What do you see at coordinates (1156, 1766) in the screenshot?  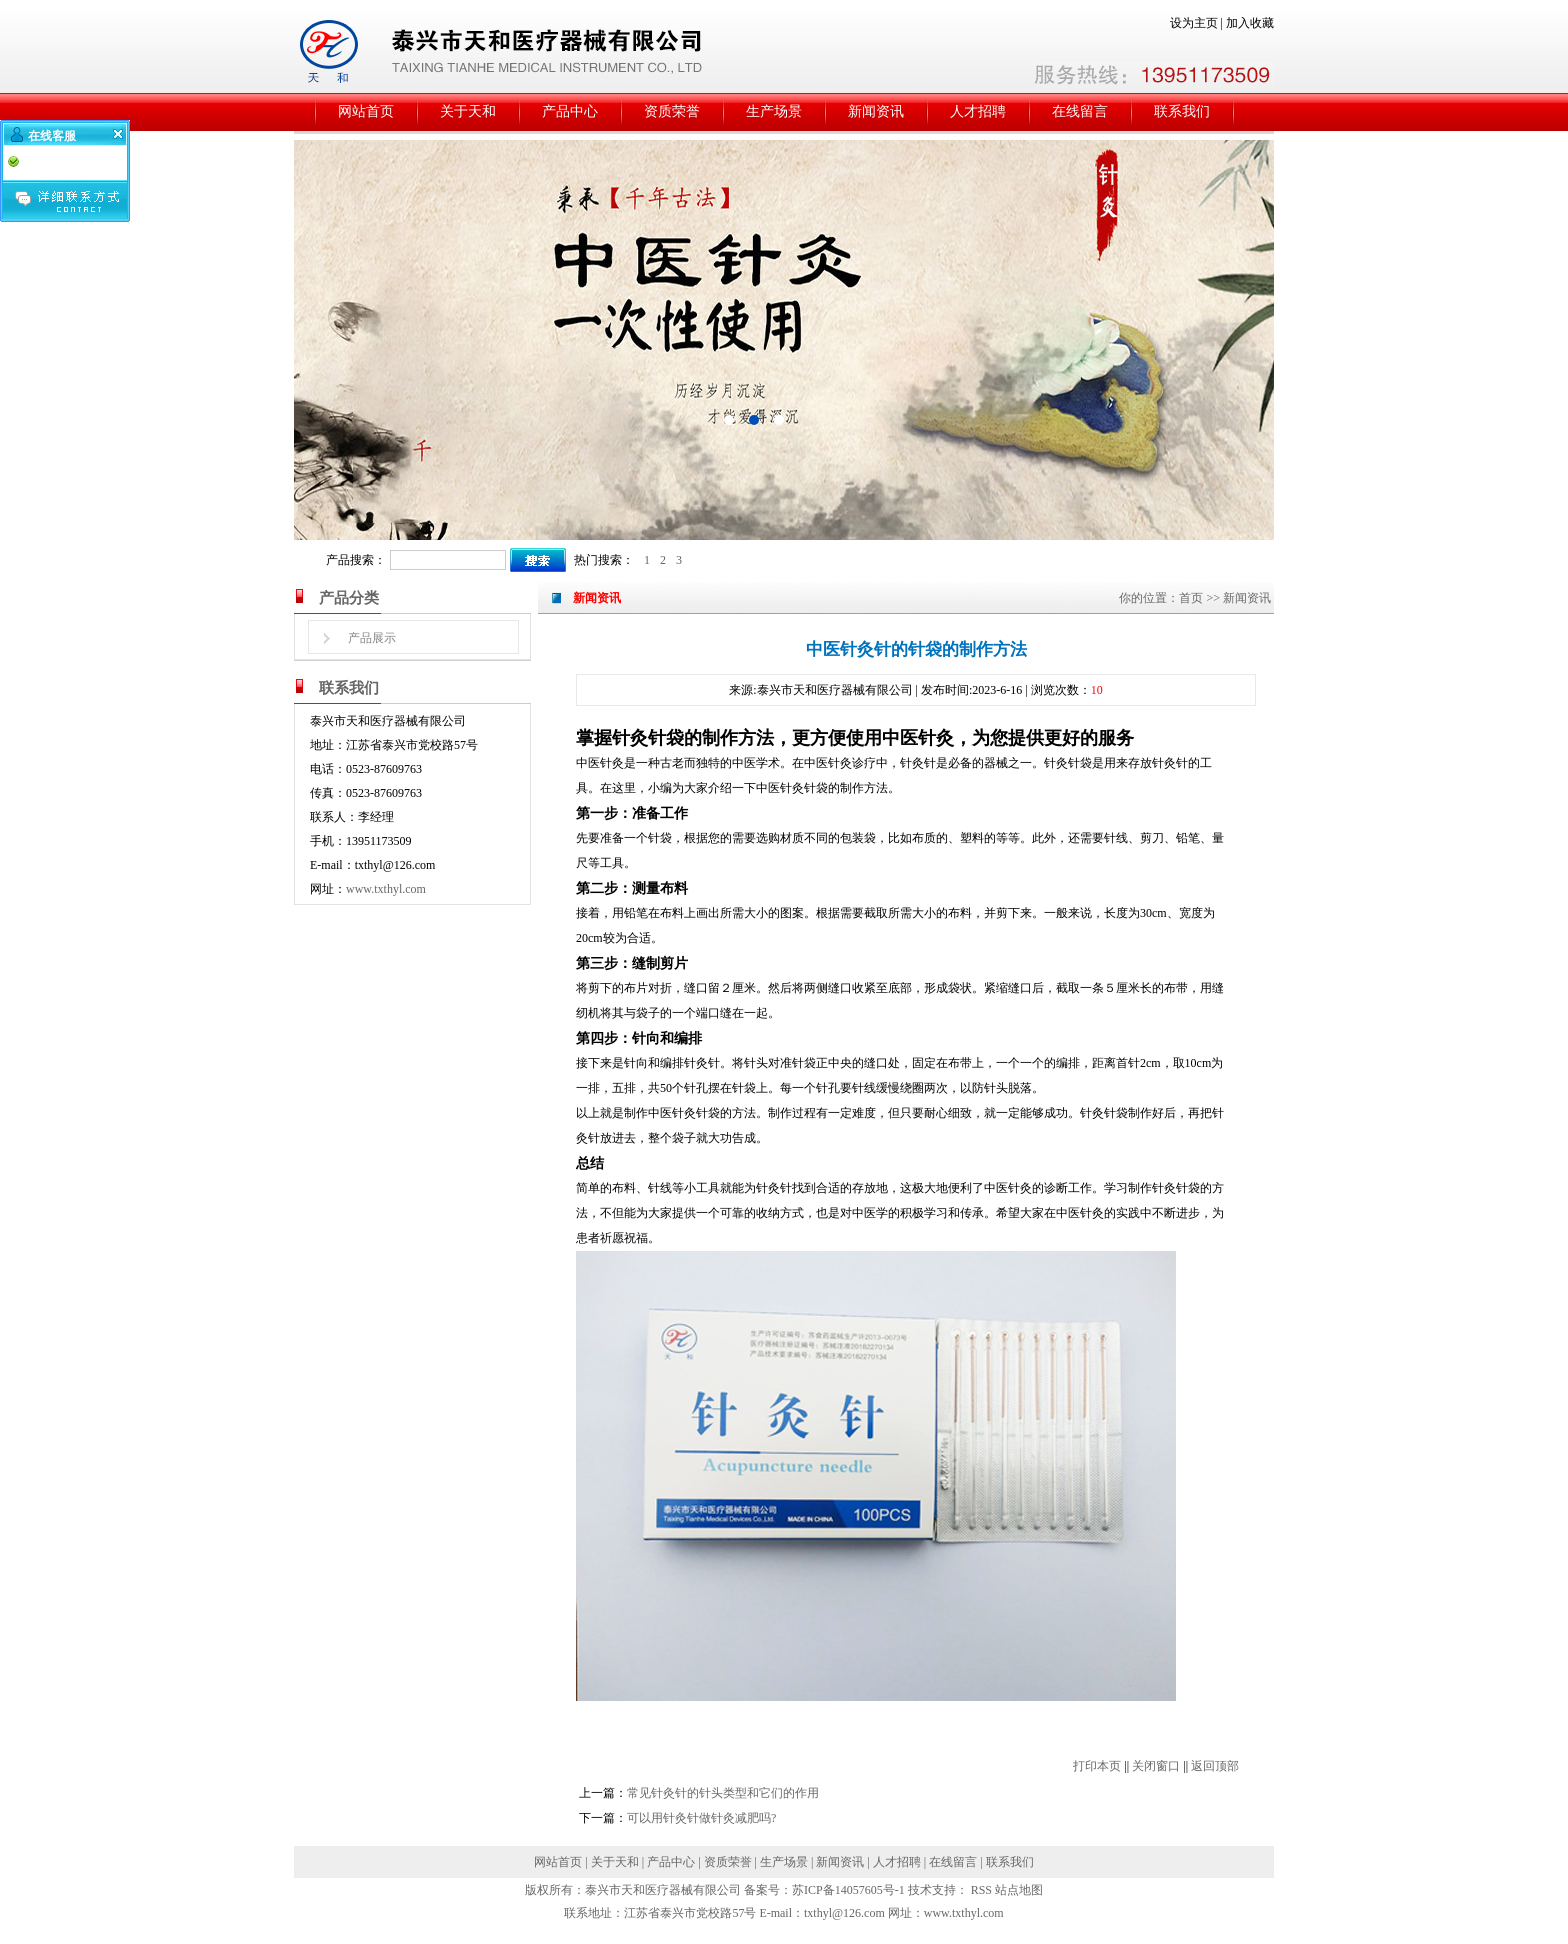 I see `关闭窗口` at bounding box center [1156, 1766].